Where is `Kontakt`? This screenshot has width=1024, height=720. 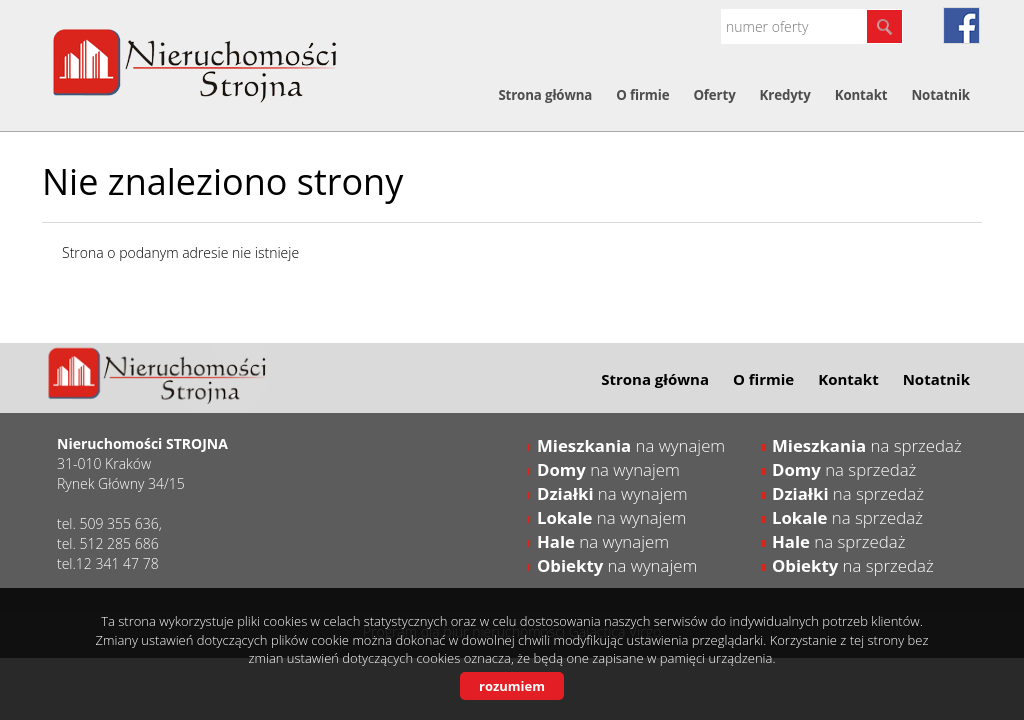
Kontakt is located at coordinates (861, 95).